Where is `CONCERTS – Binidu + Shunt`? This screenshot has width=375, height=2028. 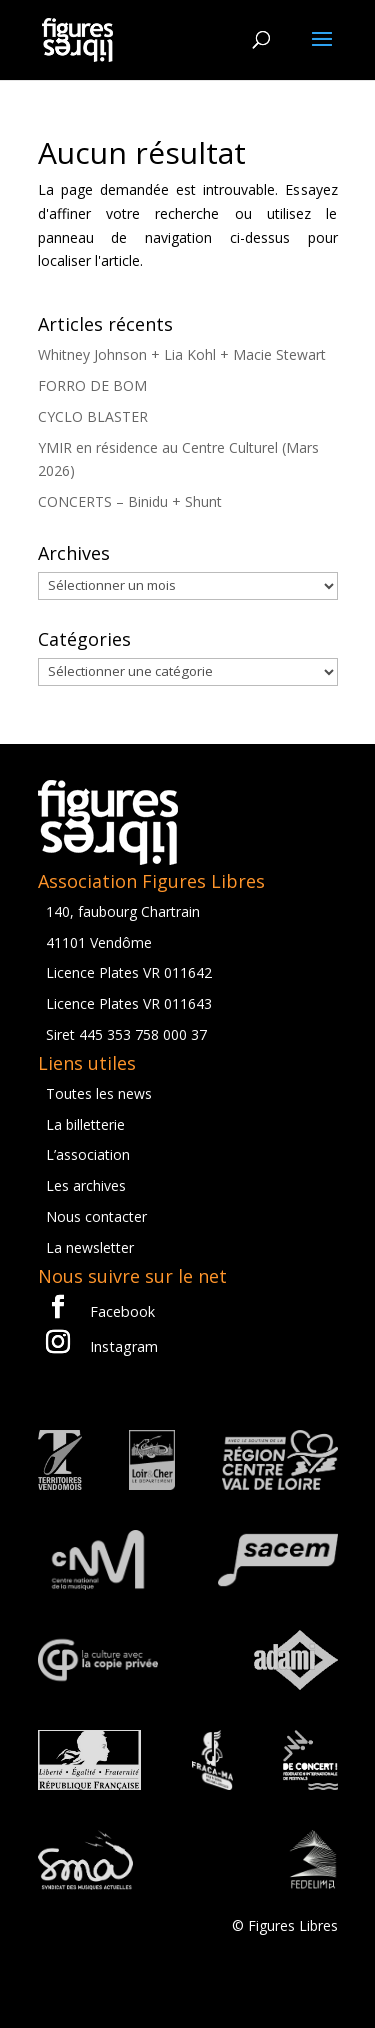 CONCERTS – Binidu + Shunt is located at coordinates (130, 501).